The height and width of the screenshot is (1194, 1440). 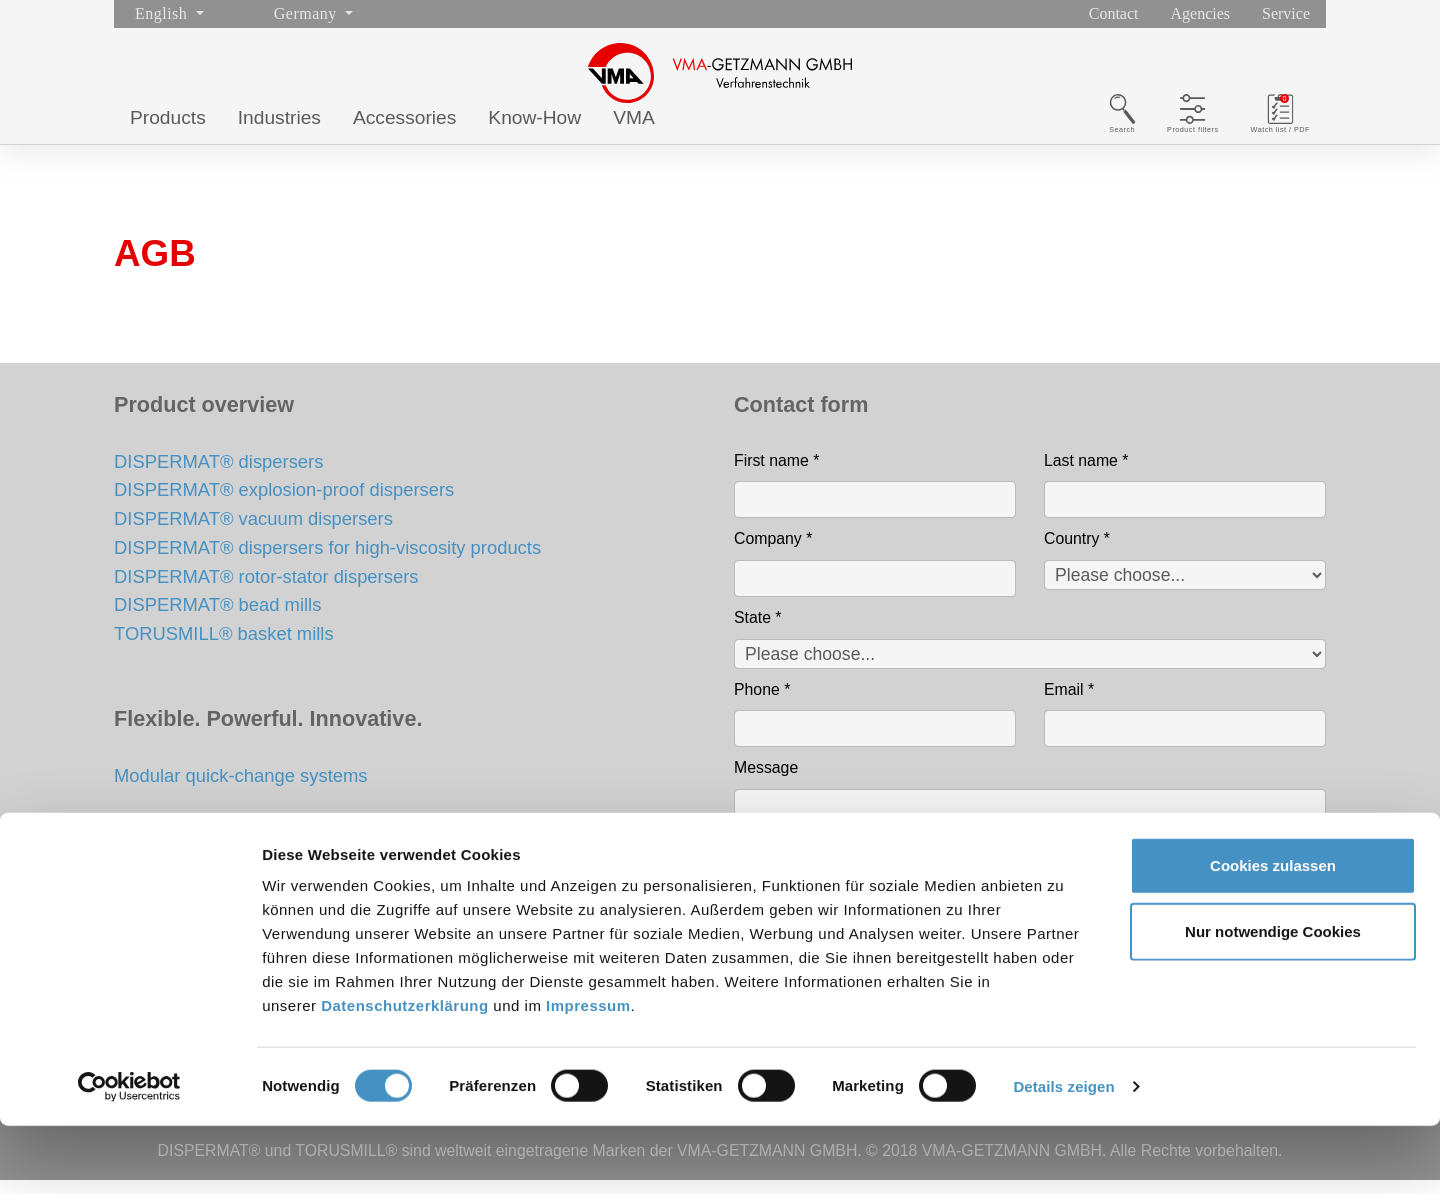 What do you see at coordinates (217, 619) in the screenshot?
I see `DISPERMAT® bead mills` at bounding box center [217, 619].